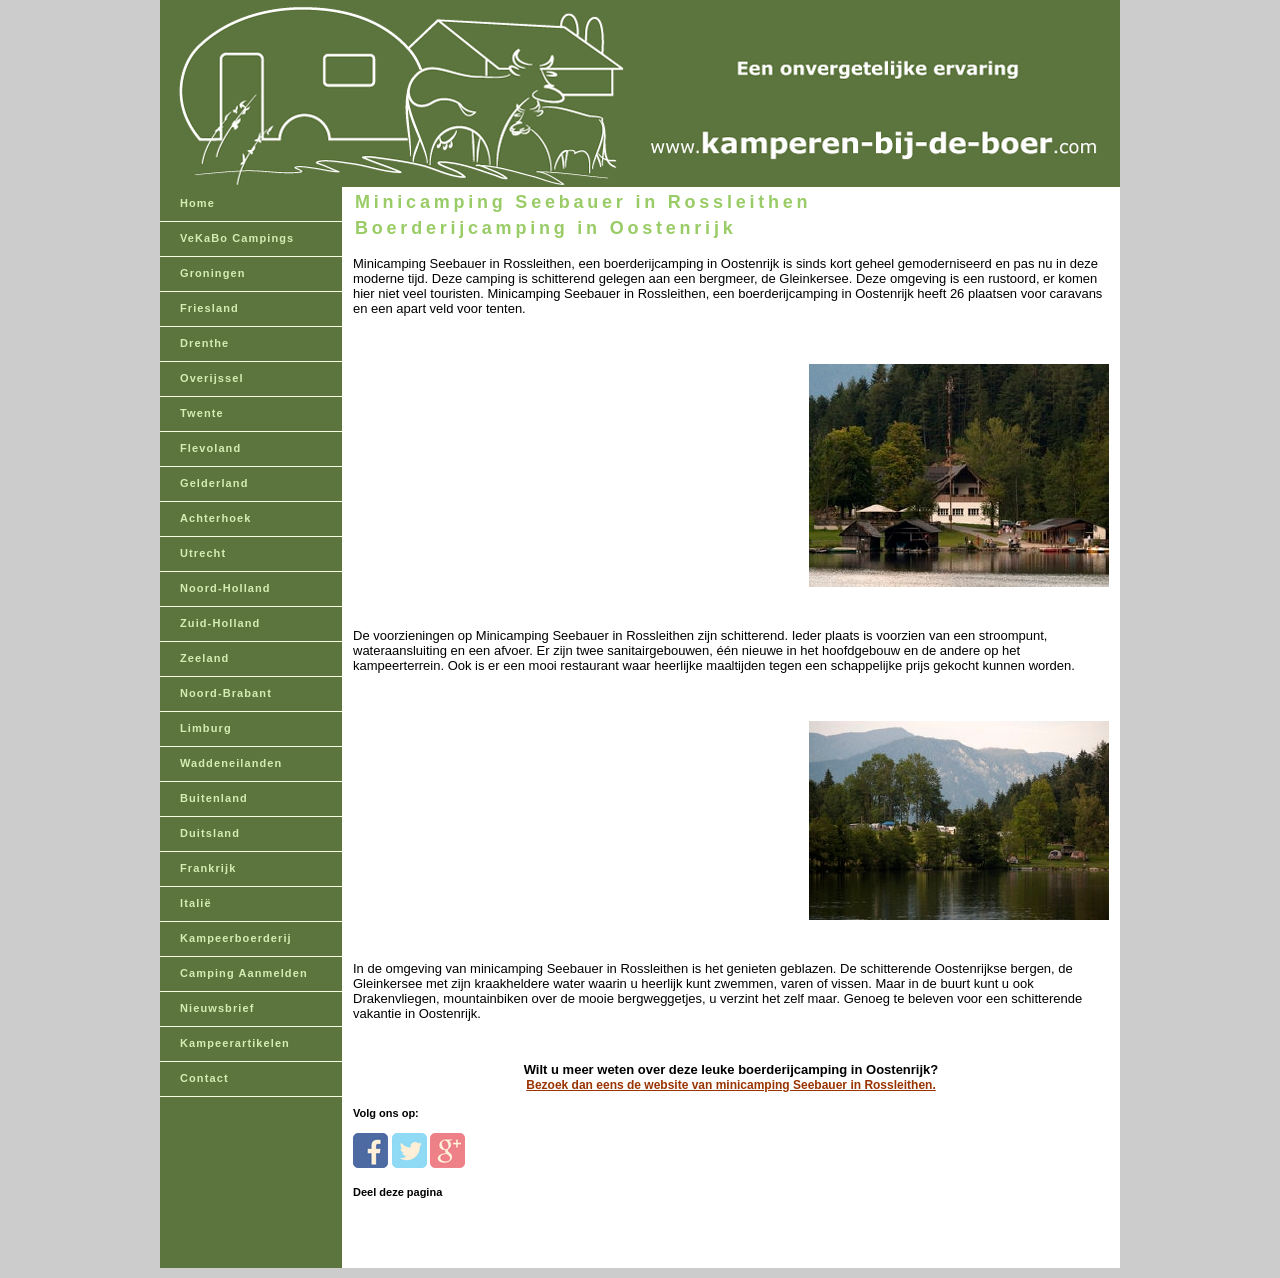 The width and height of the screenshot is (1280, 1278). I want to click on [Advertisement], so click(490, 441).